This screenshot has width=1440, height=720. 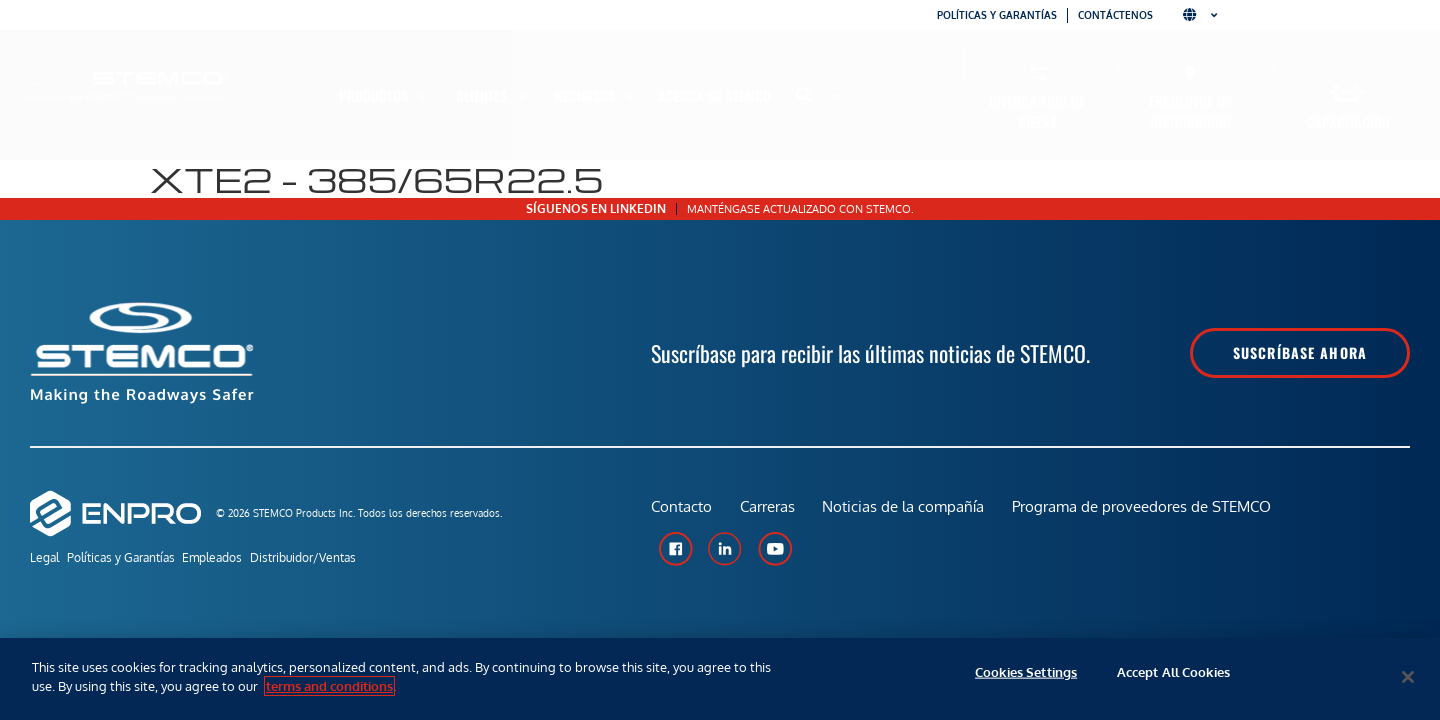 What do you see at coordinates (997, 15) in the screenshot?
I see `Políticas y garantías` at bounding box center [997, 15].